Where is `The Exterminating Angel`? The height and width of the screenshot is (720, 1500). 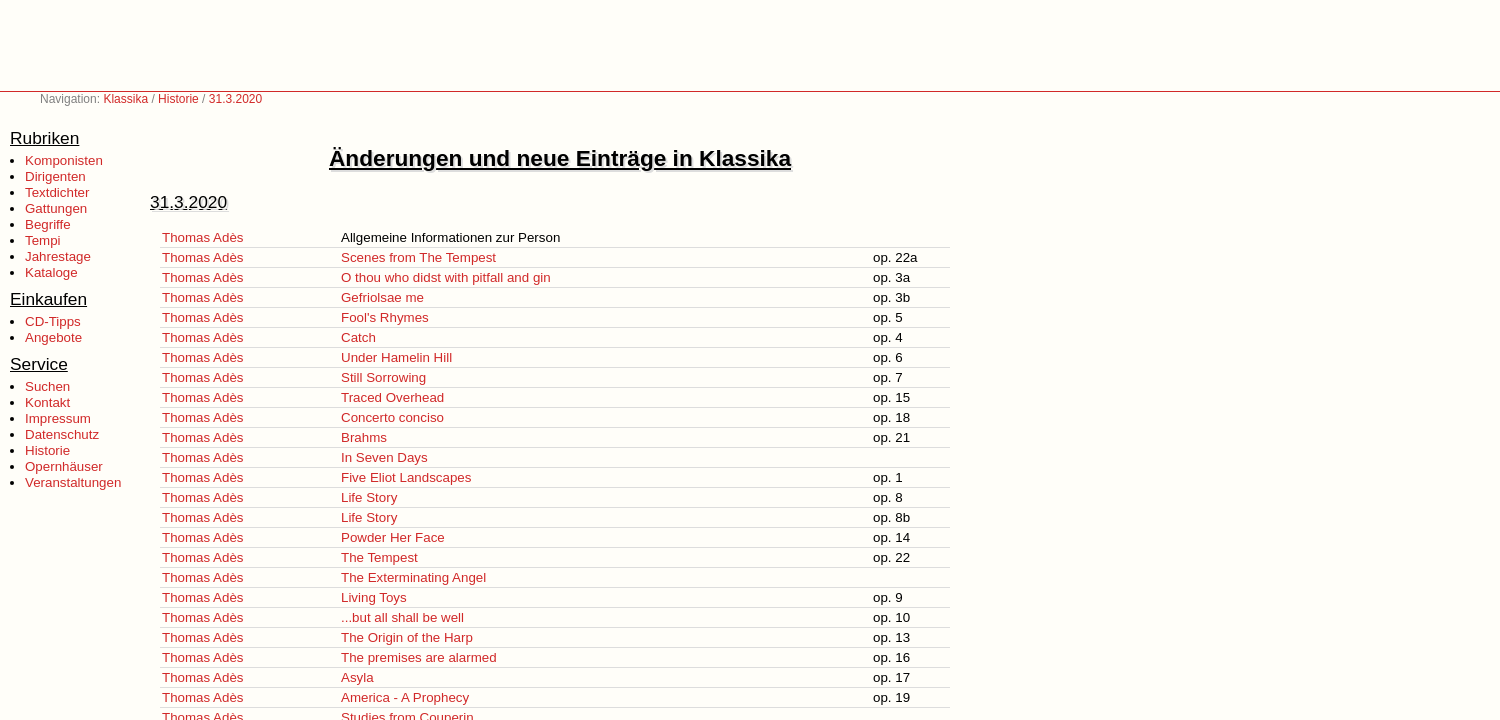
The Exterminating Angel is located at coordinates (413, 577).